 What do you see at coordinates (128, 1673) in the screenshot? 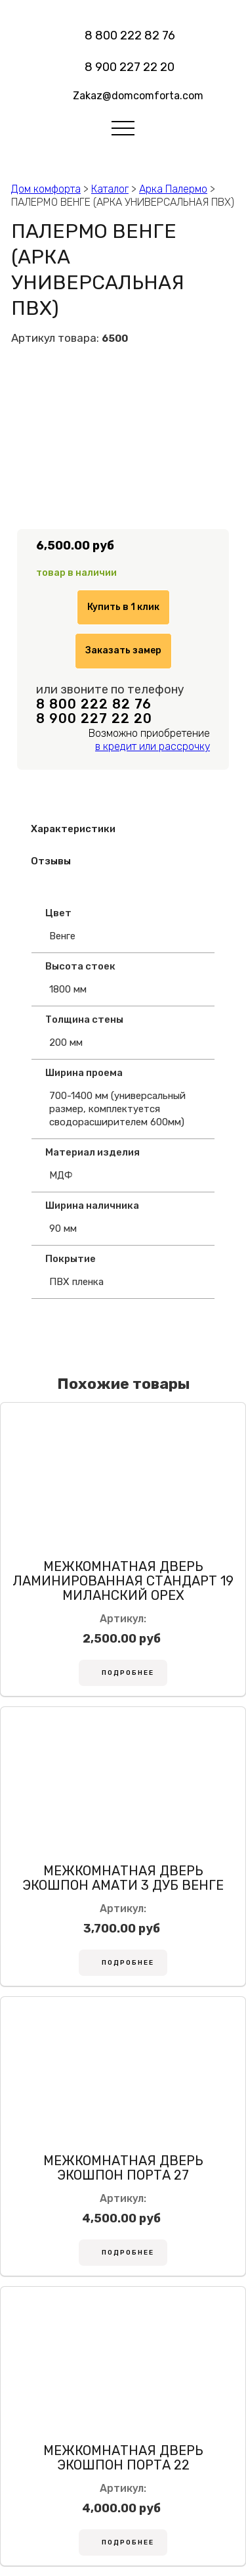
I see `Подробнее` at bounding box center [128, 1673].